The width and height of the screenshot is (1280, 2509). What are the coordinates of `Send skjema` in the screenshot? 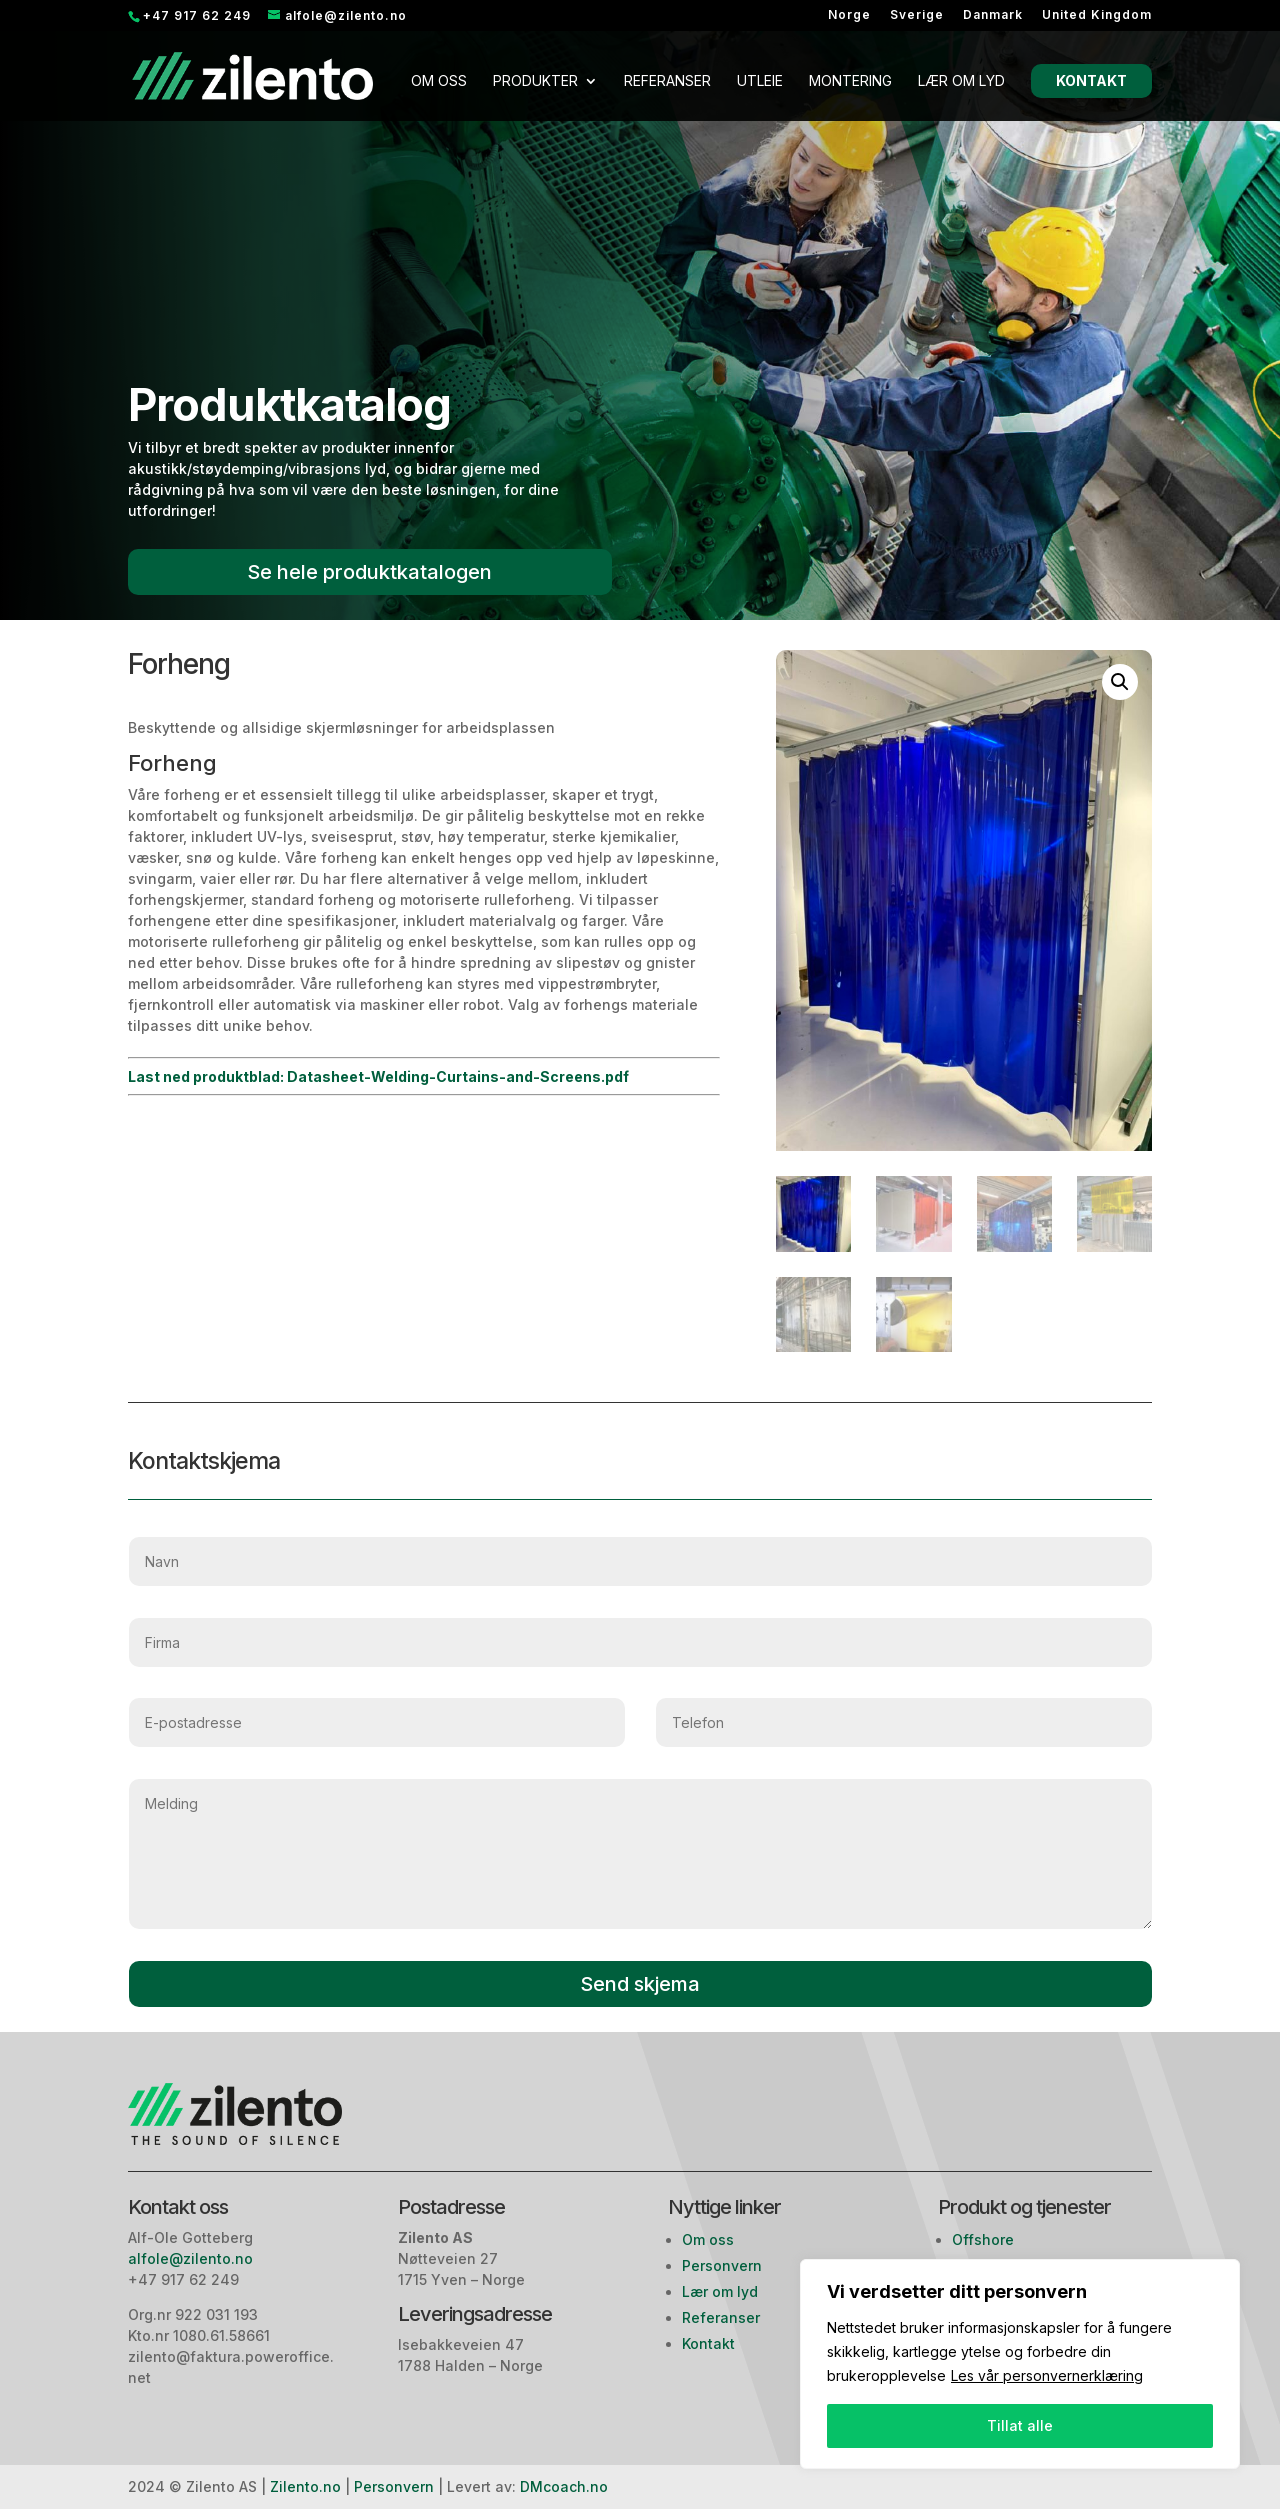 It's located at (640, 1984).